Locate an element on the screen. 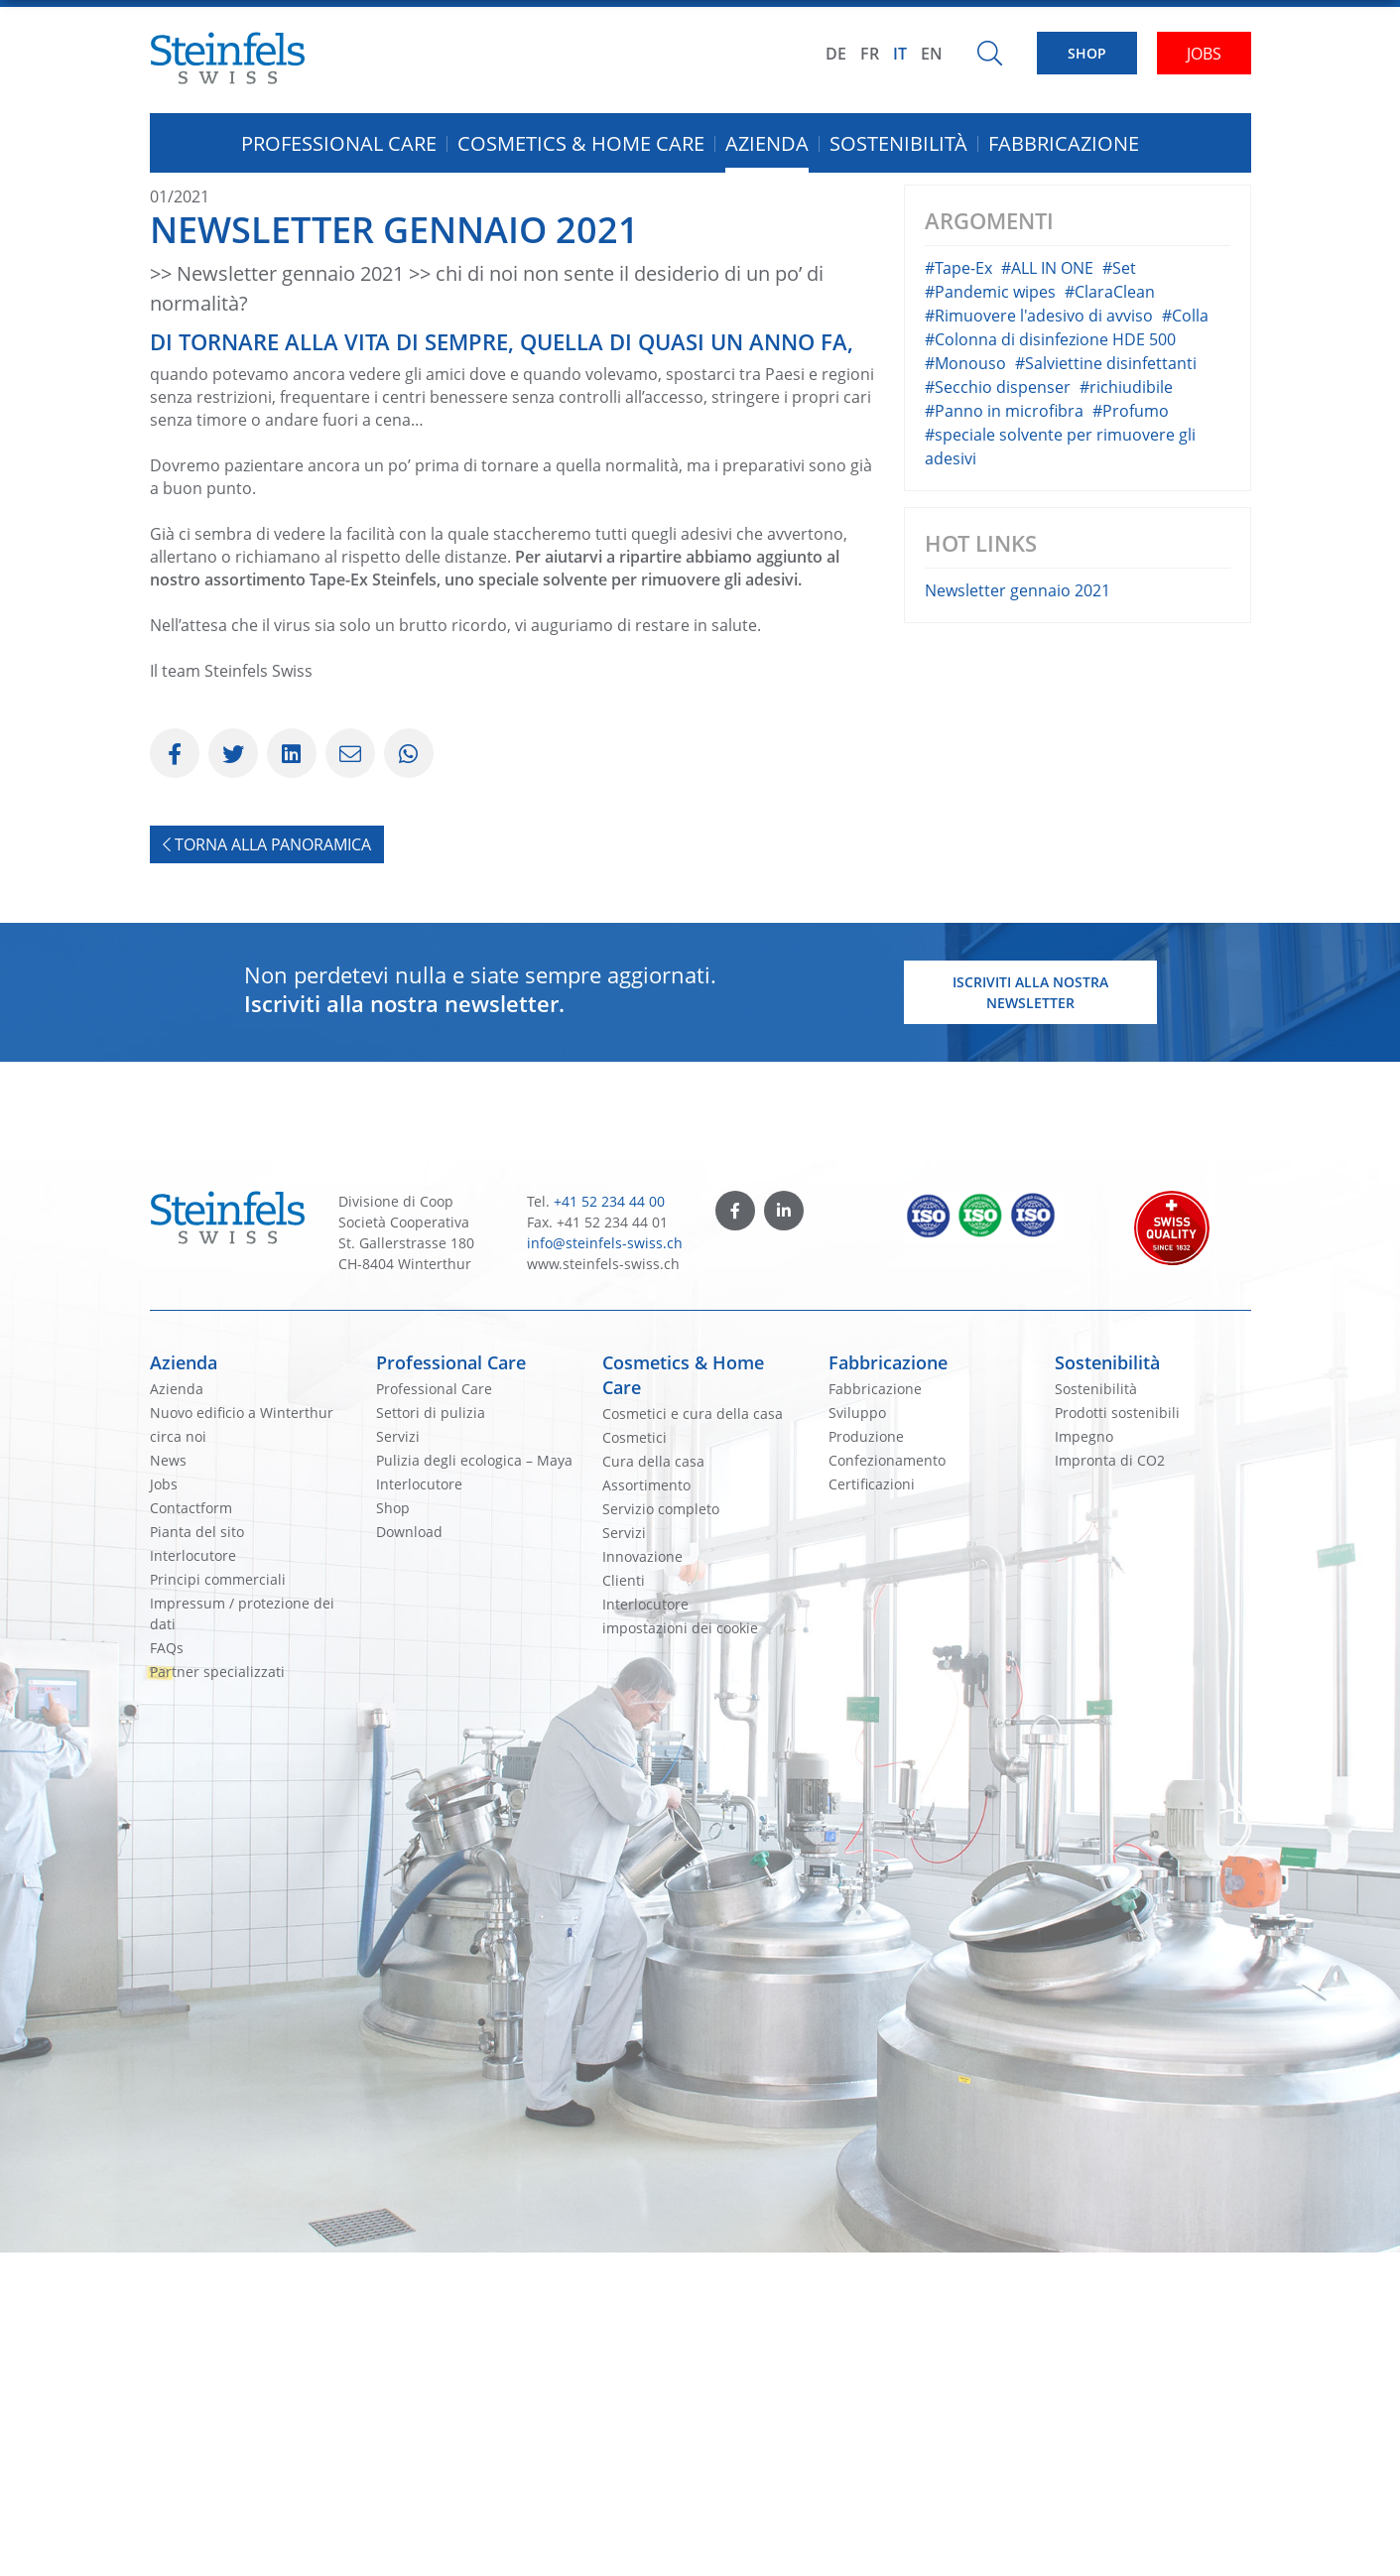  DE is located at coordinates (836, 53).